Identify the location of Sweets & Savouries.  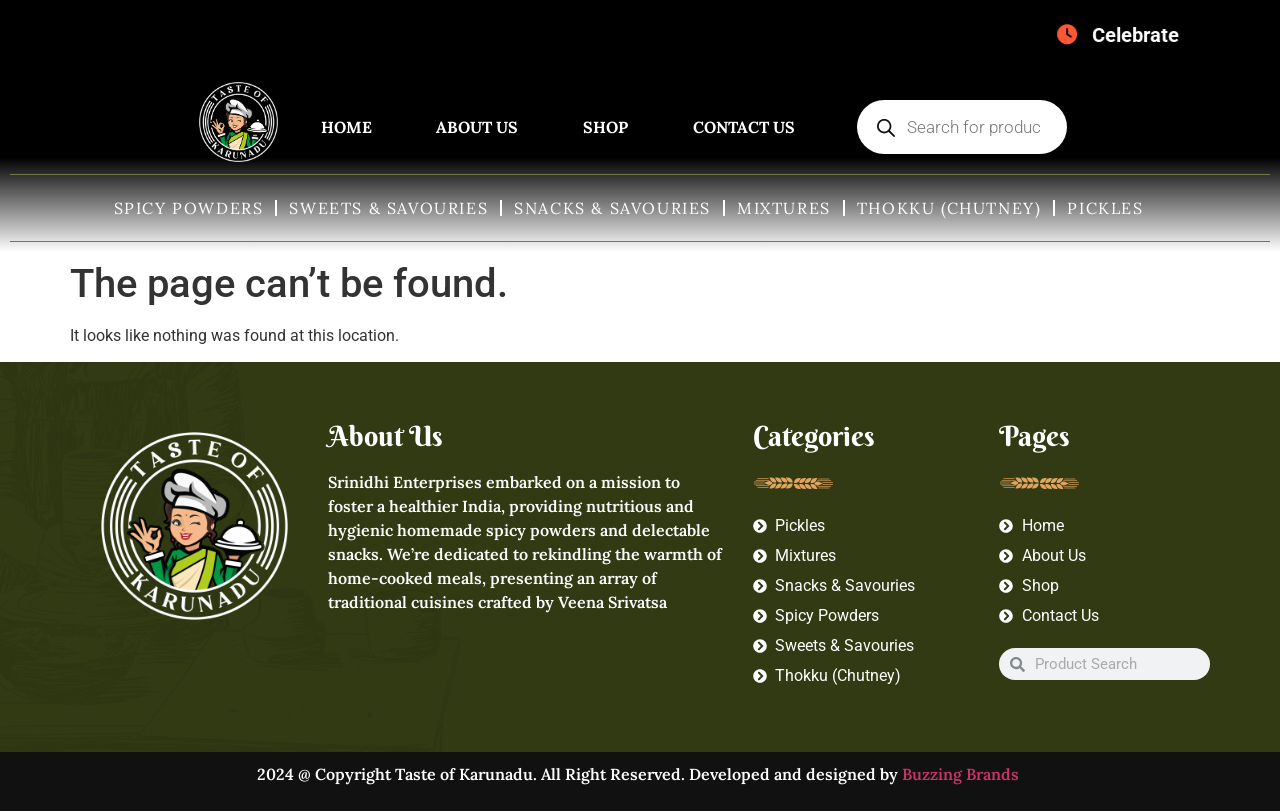
(388, 208).